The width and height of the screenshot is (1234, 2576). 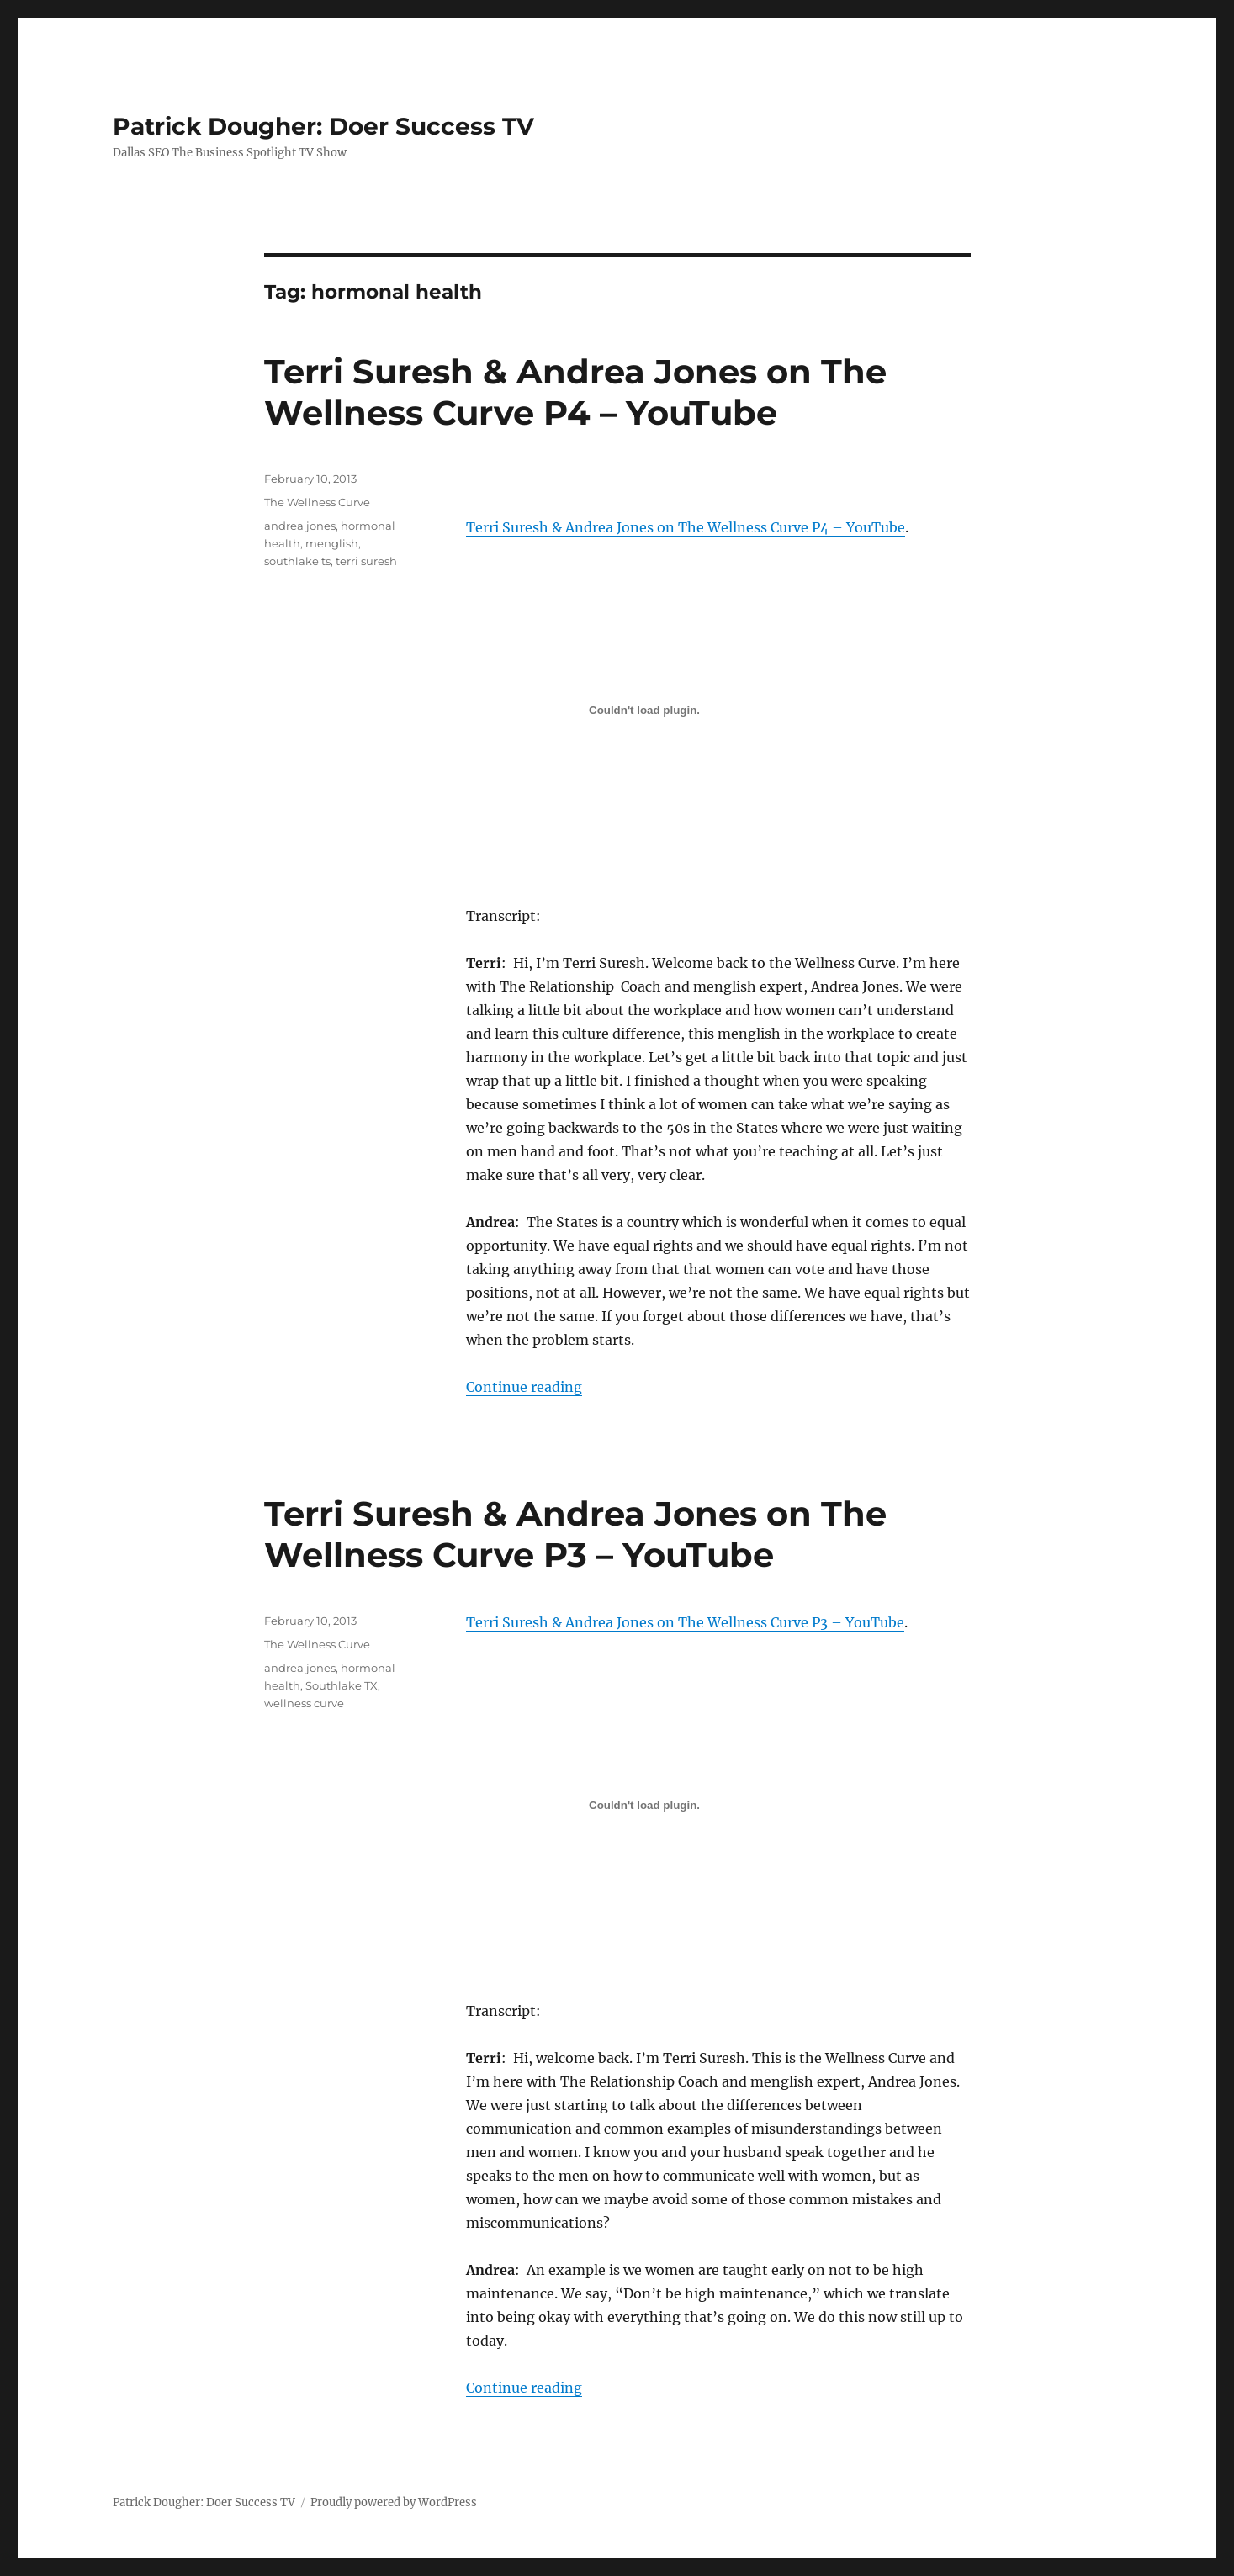 What do you see at coordinates (366, 561) in the screenshot?
I see `terri suresh` at bounding box center [366, 561].